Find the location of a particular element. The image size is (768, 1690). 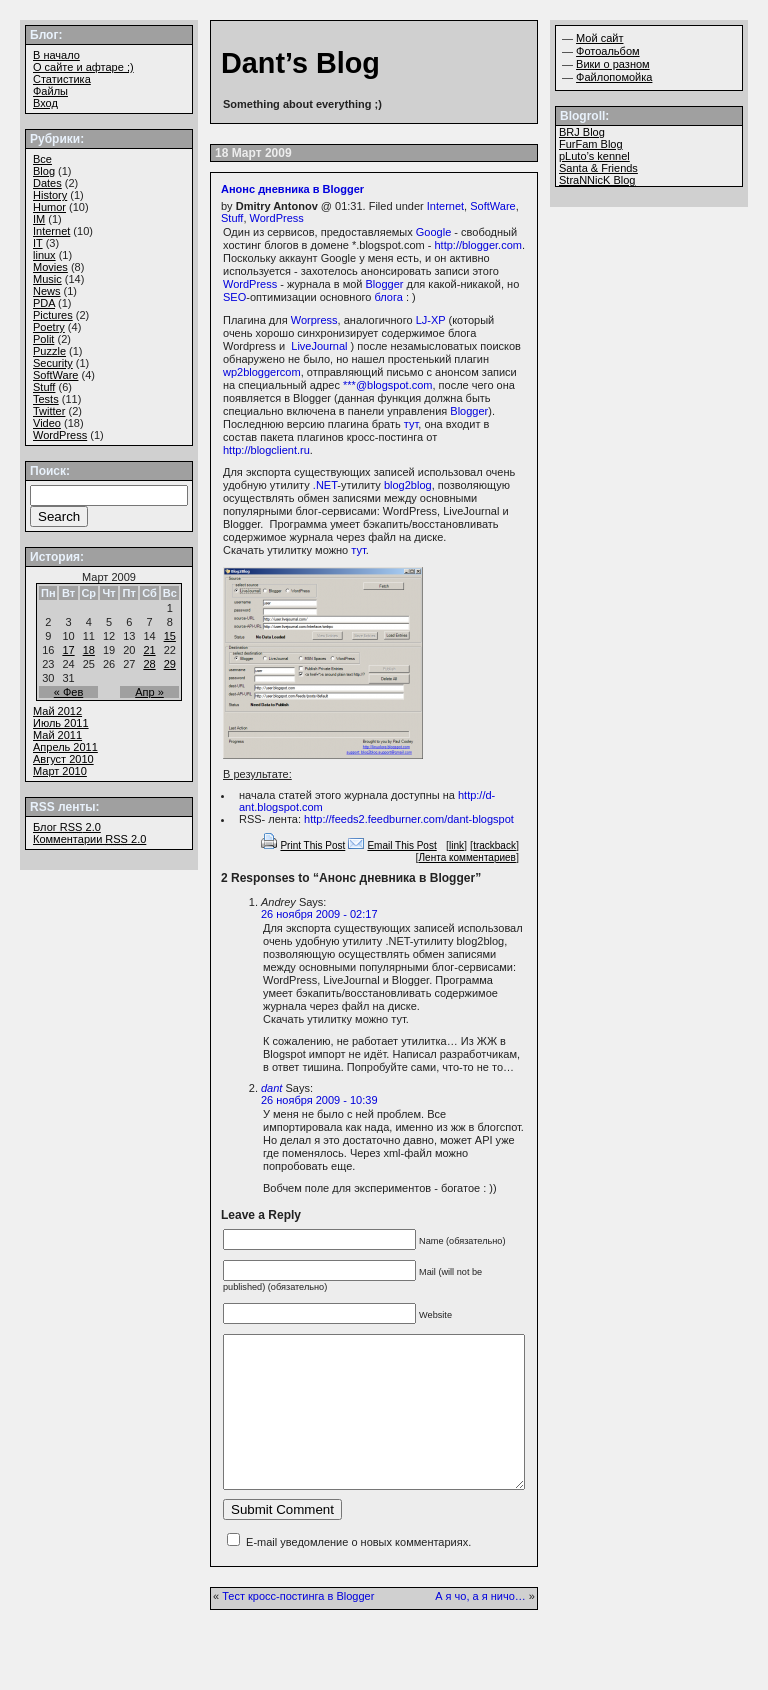

18 is located at coordinates (89, 650).